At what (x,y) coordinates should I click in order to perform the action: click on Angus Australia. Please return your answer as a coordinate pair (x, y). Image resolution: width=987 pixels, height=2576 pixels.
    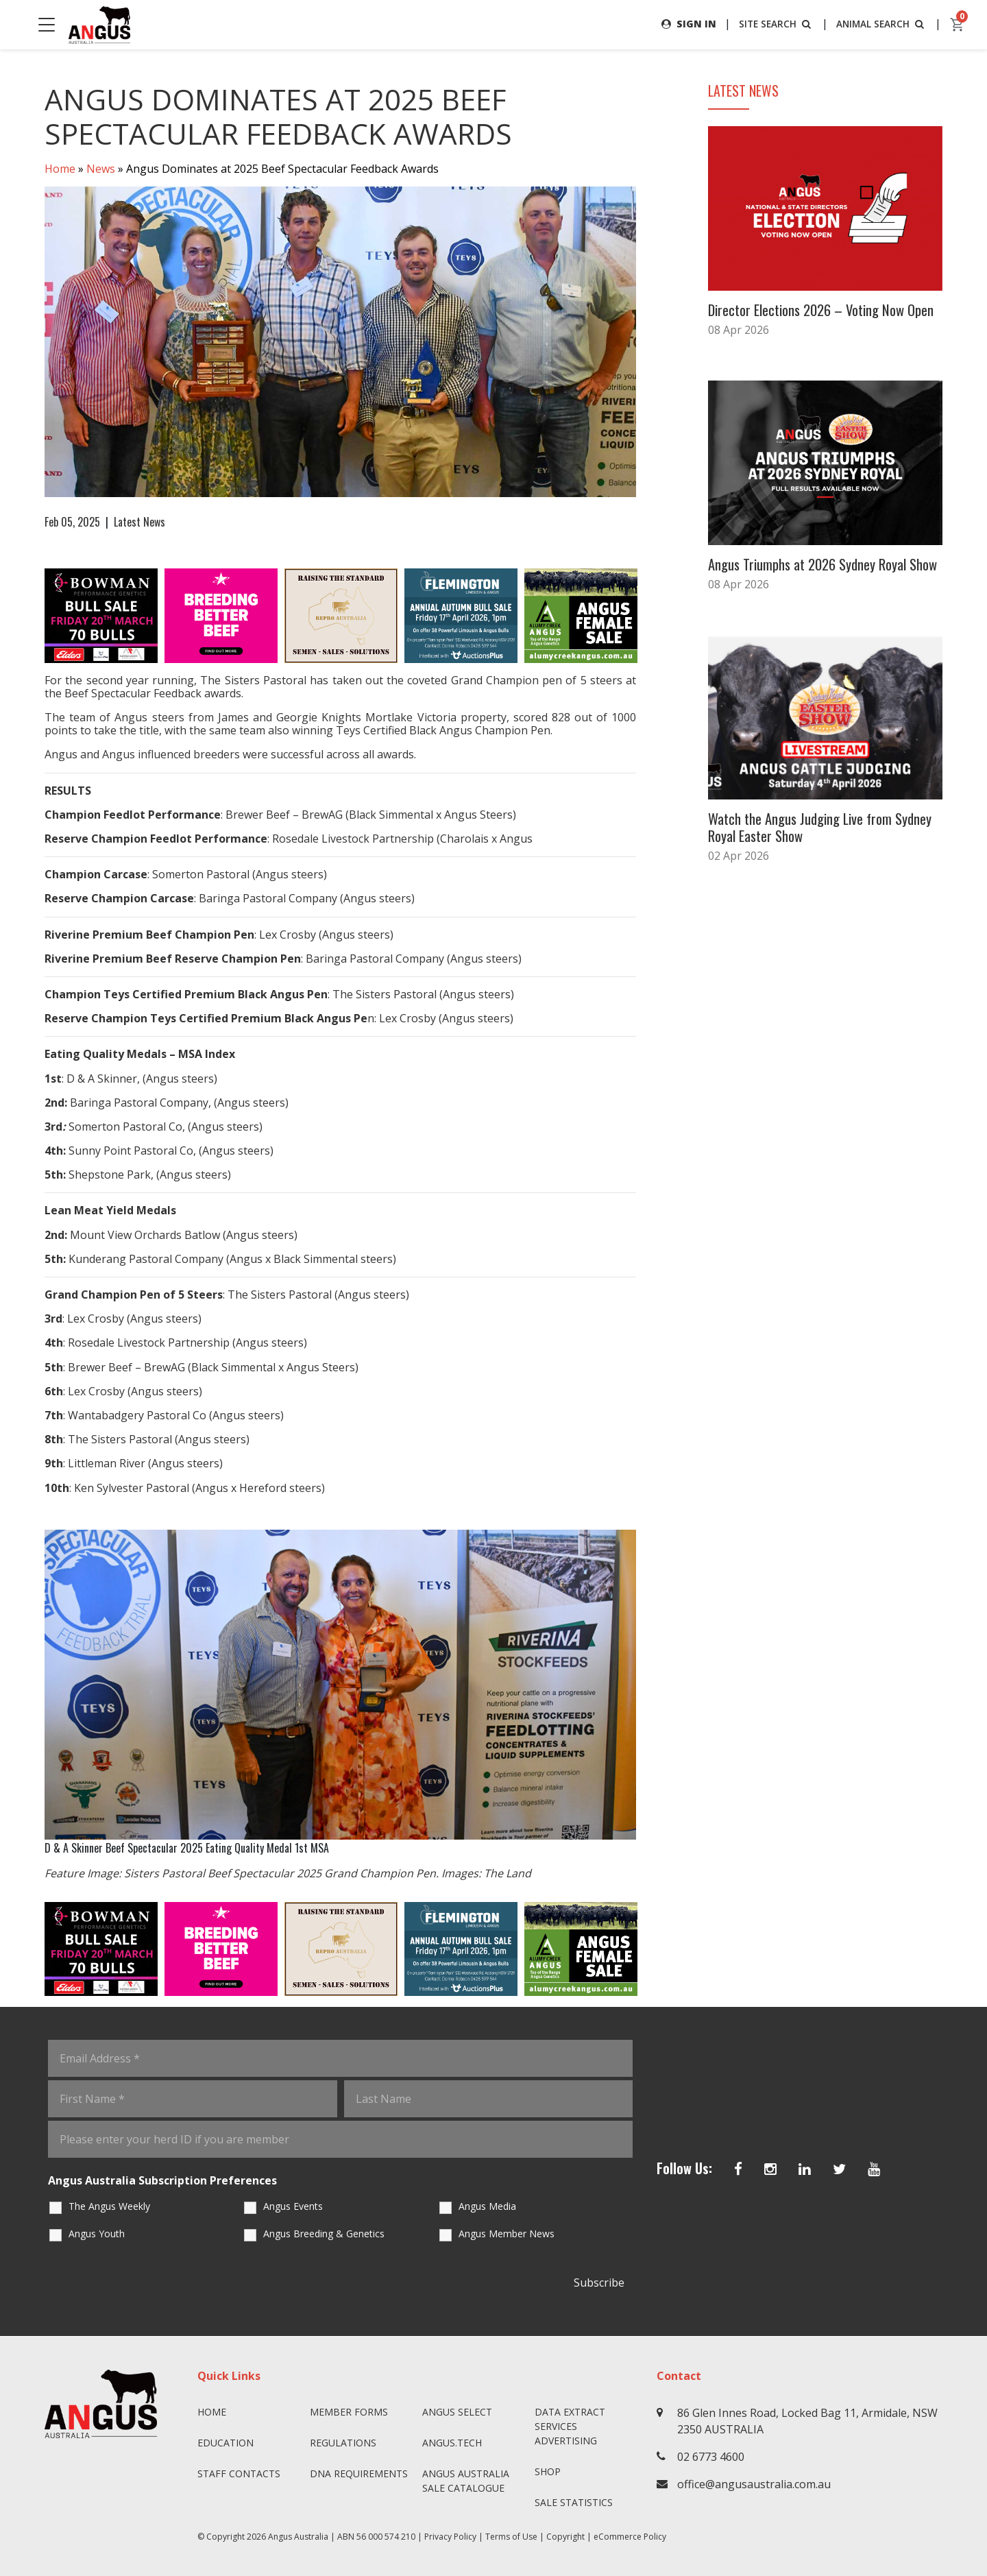
    Looking at the image, I should click on (298, 2536).